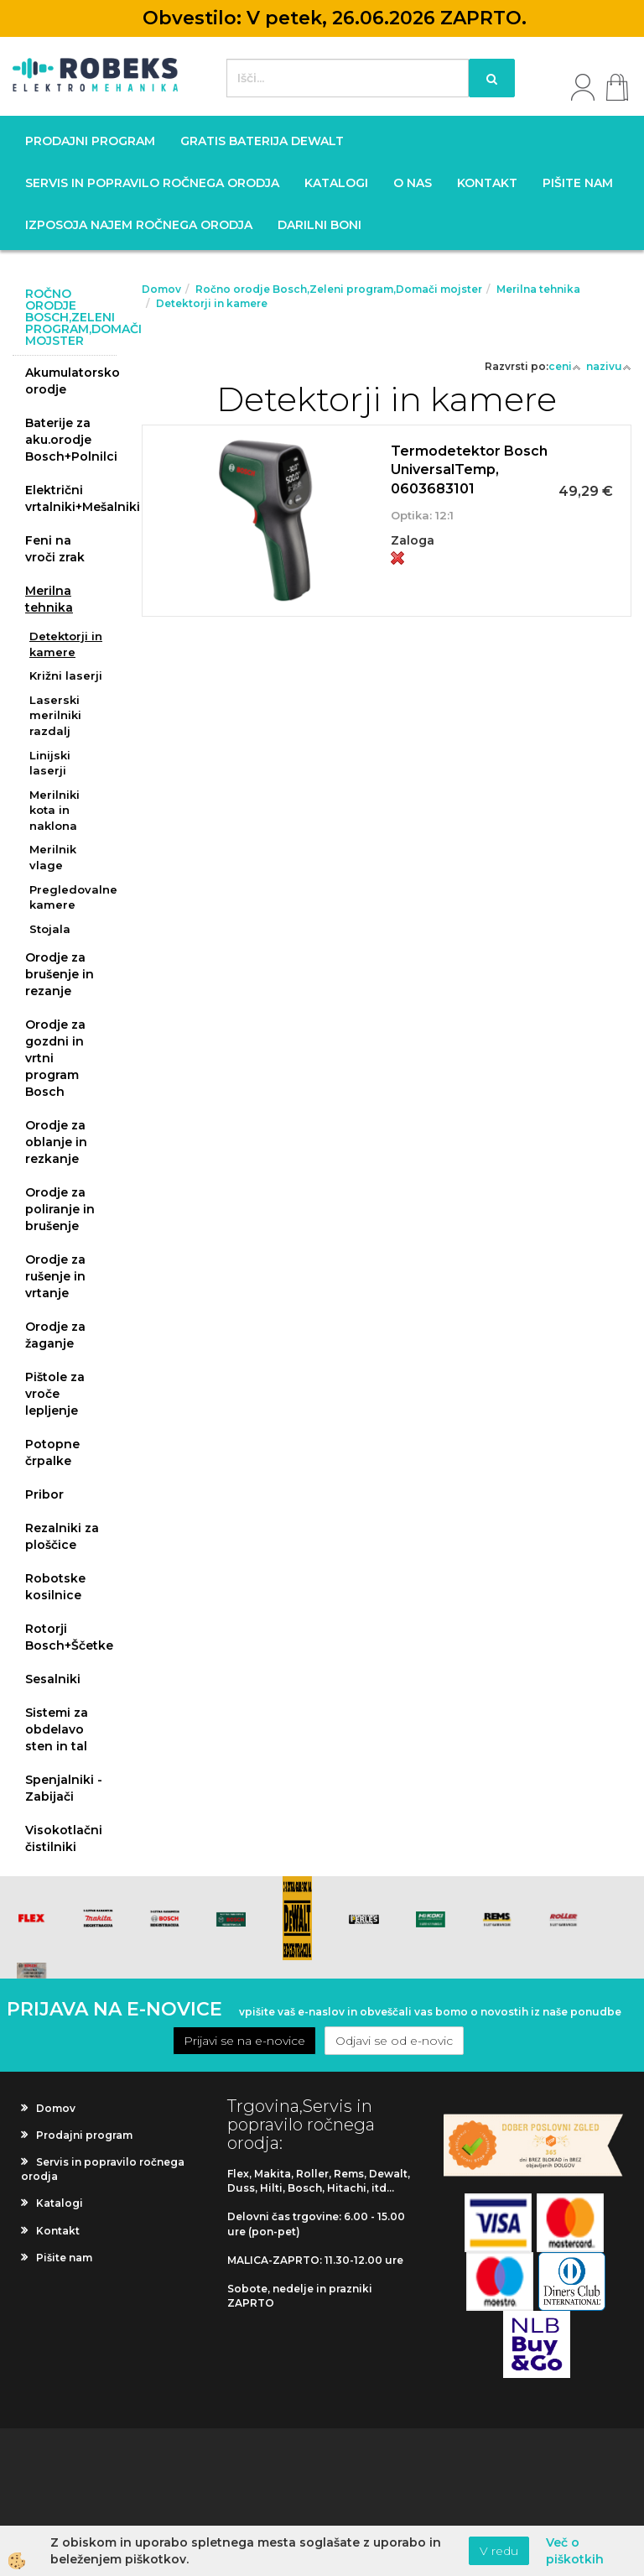  I want to click on Baterije za aku.orodje Bosch+Polnilci, so click(71, 439).